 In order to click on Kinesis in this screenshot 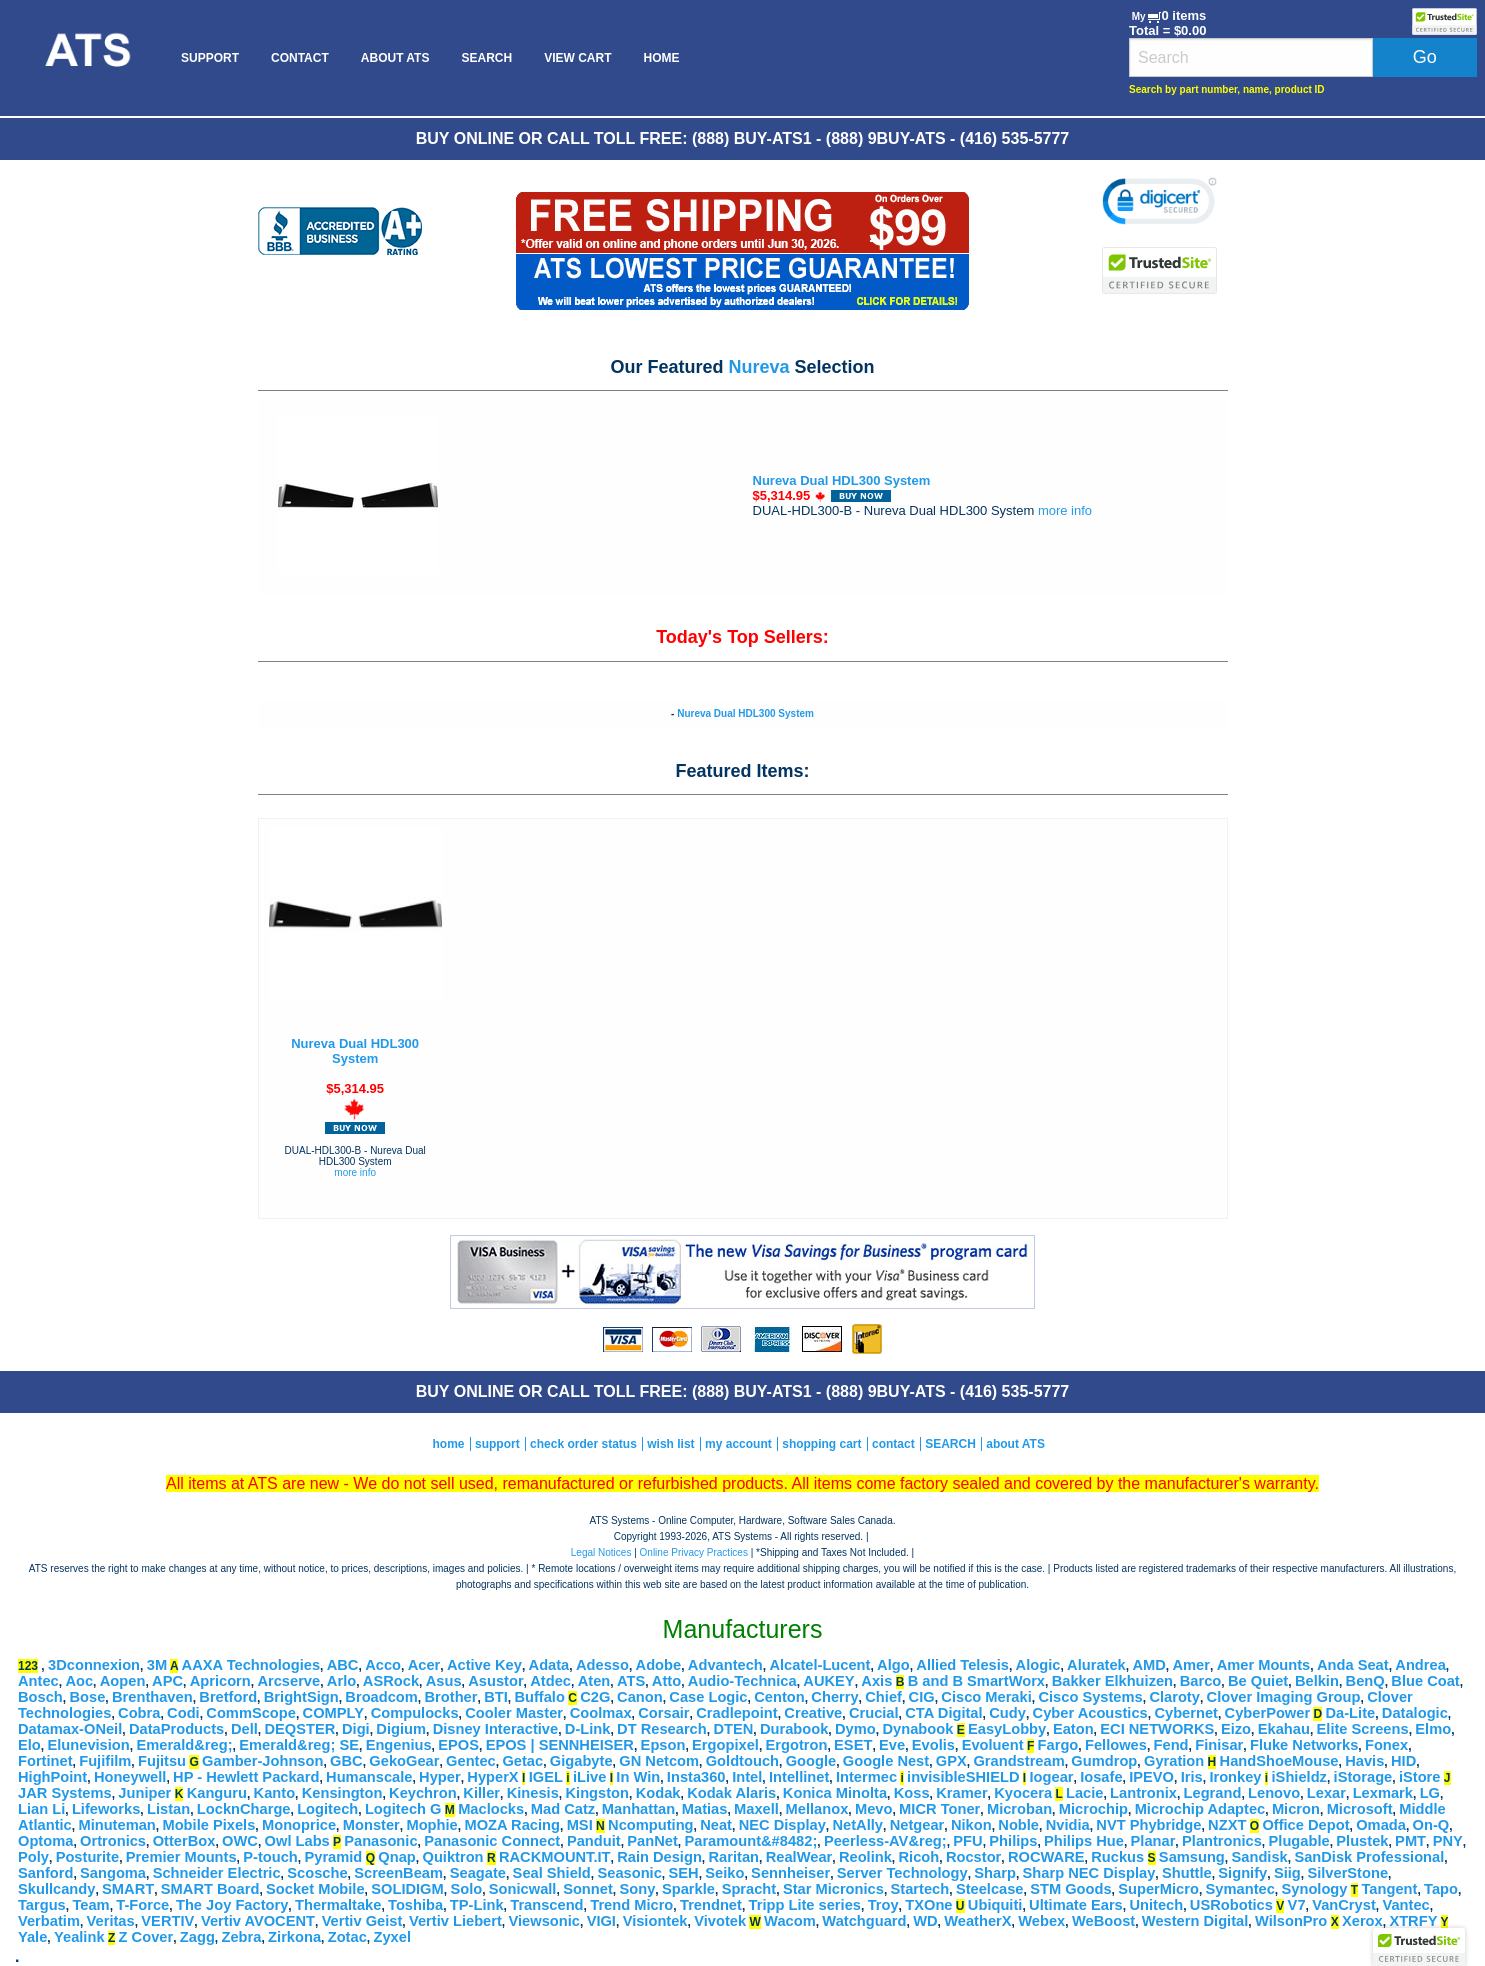, I will do `click(533, 1793)`.